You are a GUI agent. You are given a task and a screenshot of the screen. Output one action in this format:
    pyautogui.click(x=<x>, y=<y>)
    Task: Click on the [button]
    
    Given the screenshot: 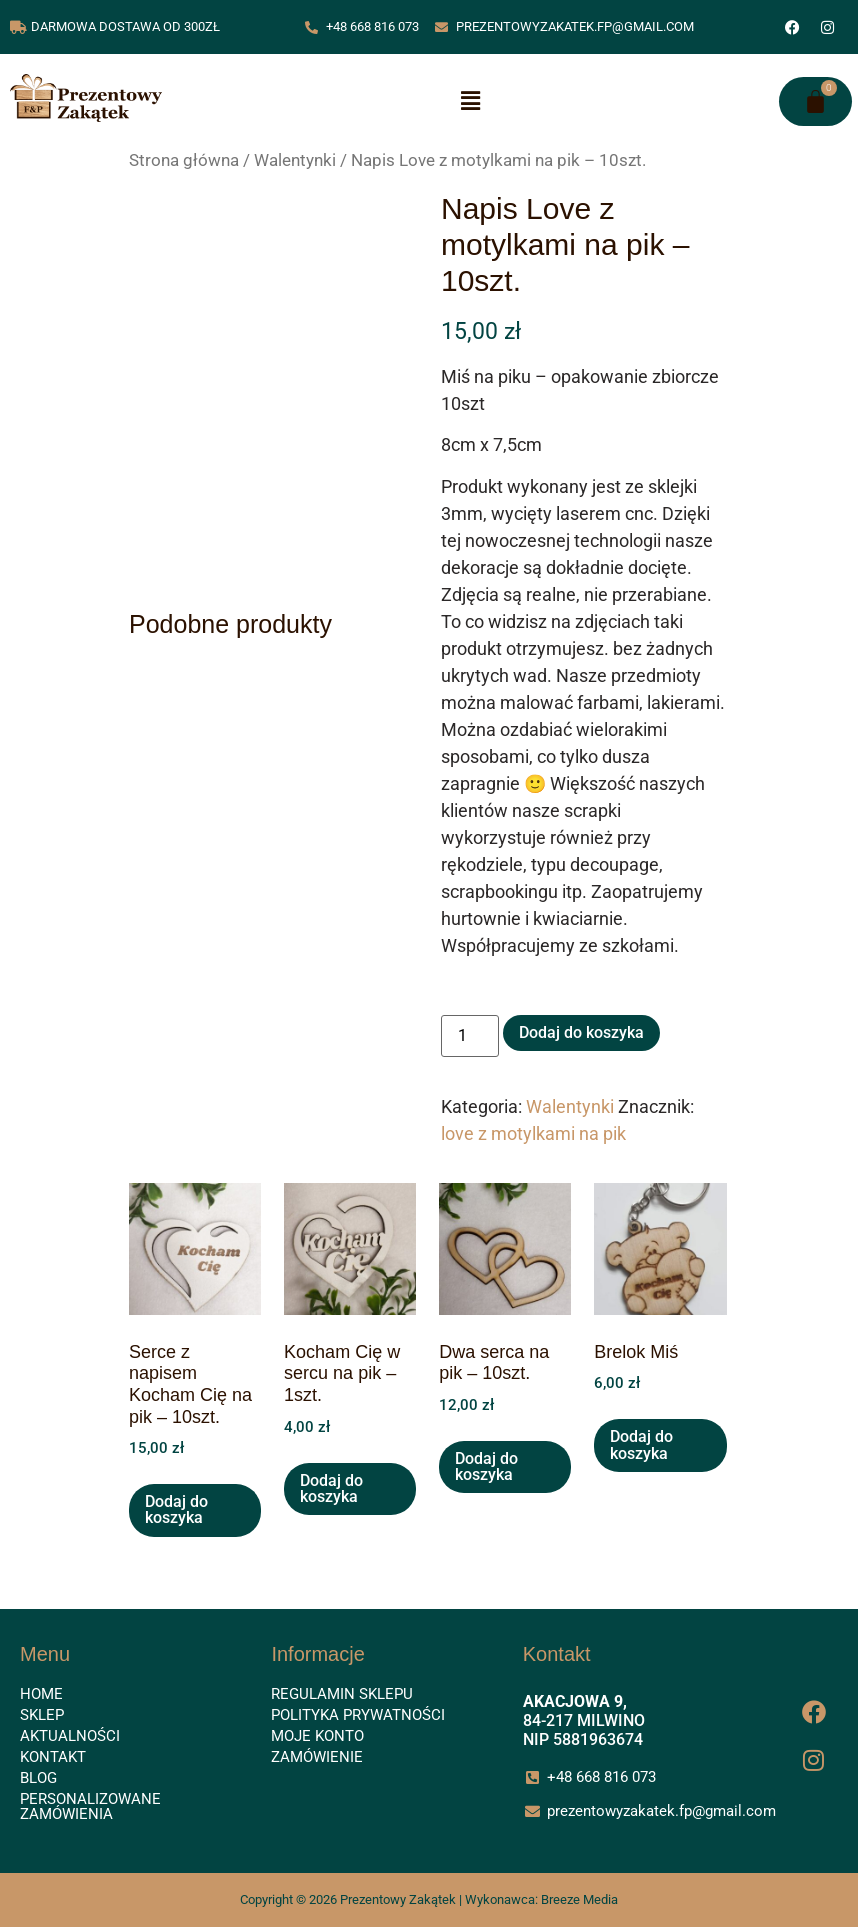 What is the action you would take?
    pyautogui.click(x=470, y=102)
    